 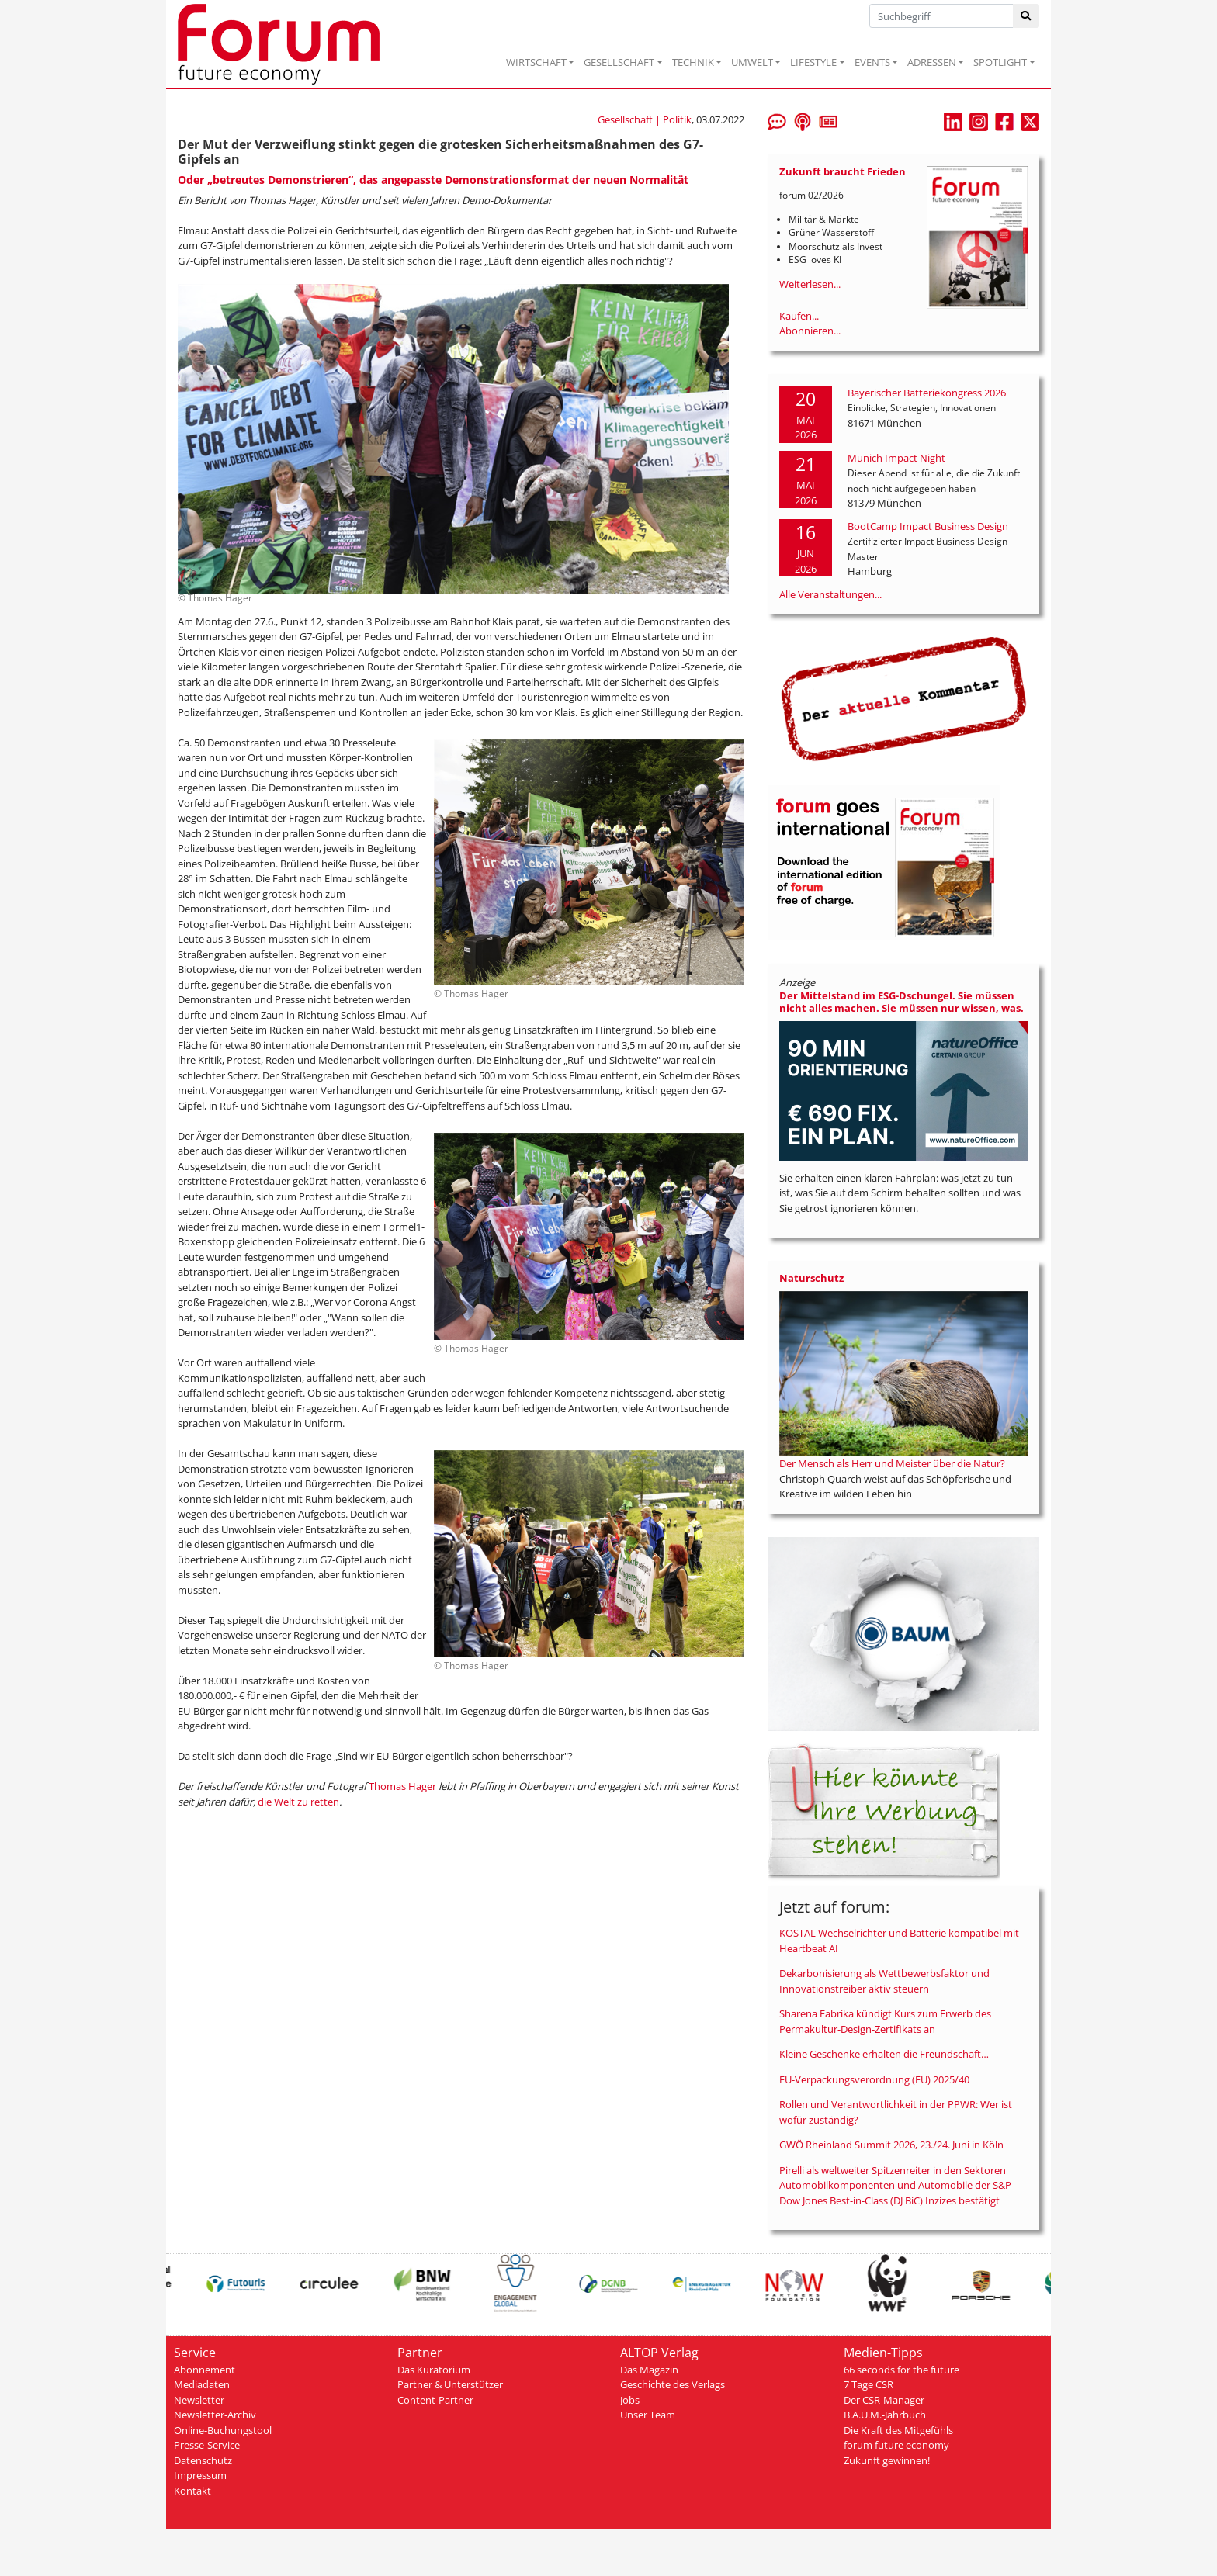 I want to click on die Welt, so click(x=277, y=1802).